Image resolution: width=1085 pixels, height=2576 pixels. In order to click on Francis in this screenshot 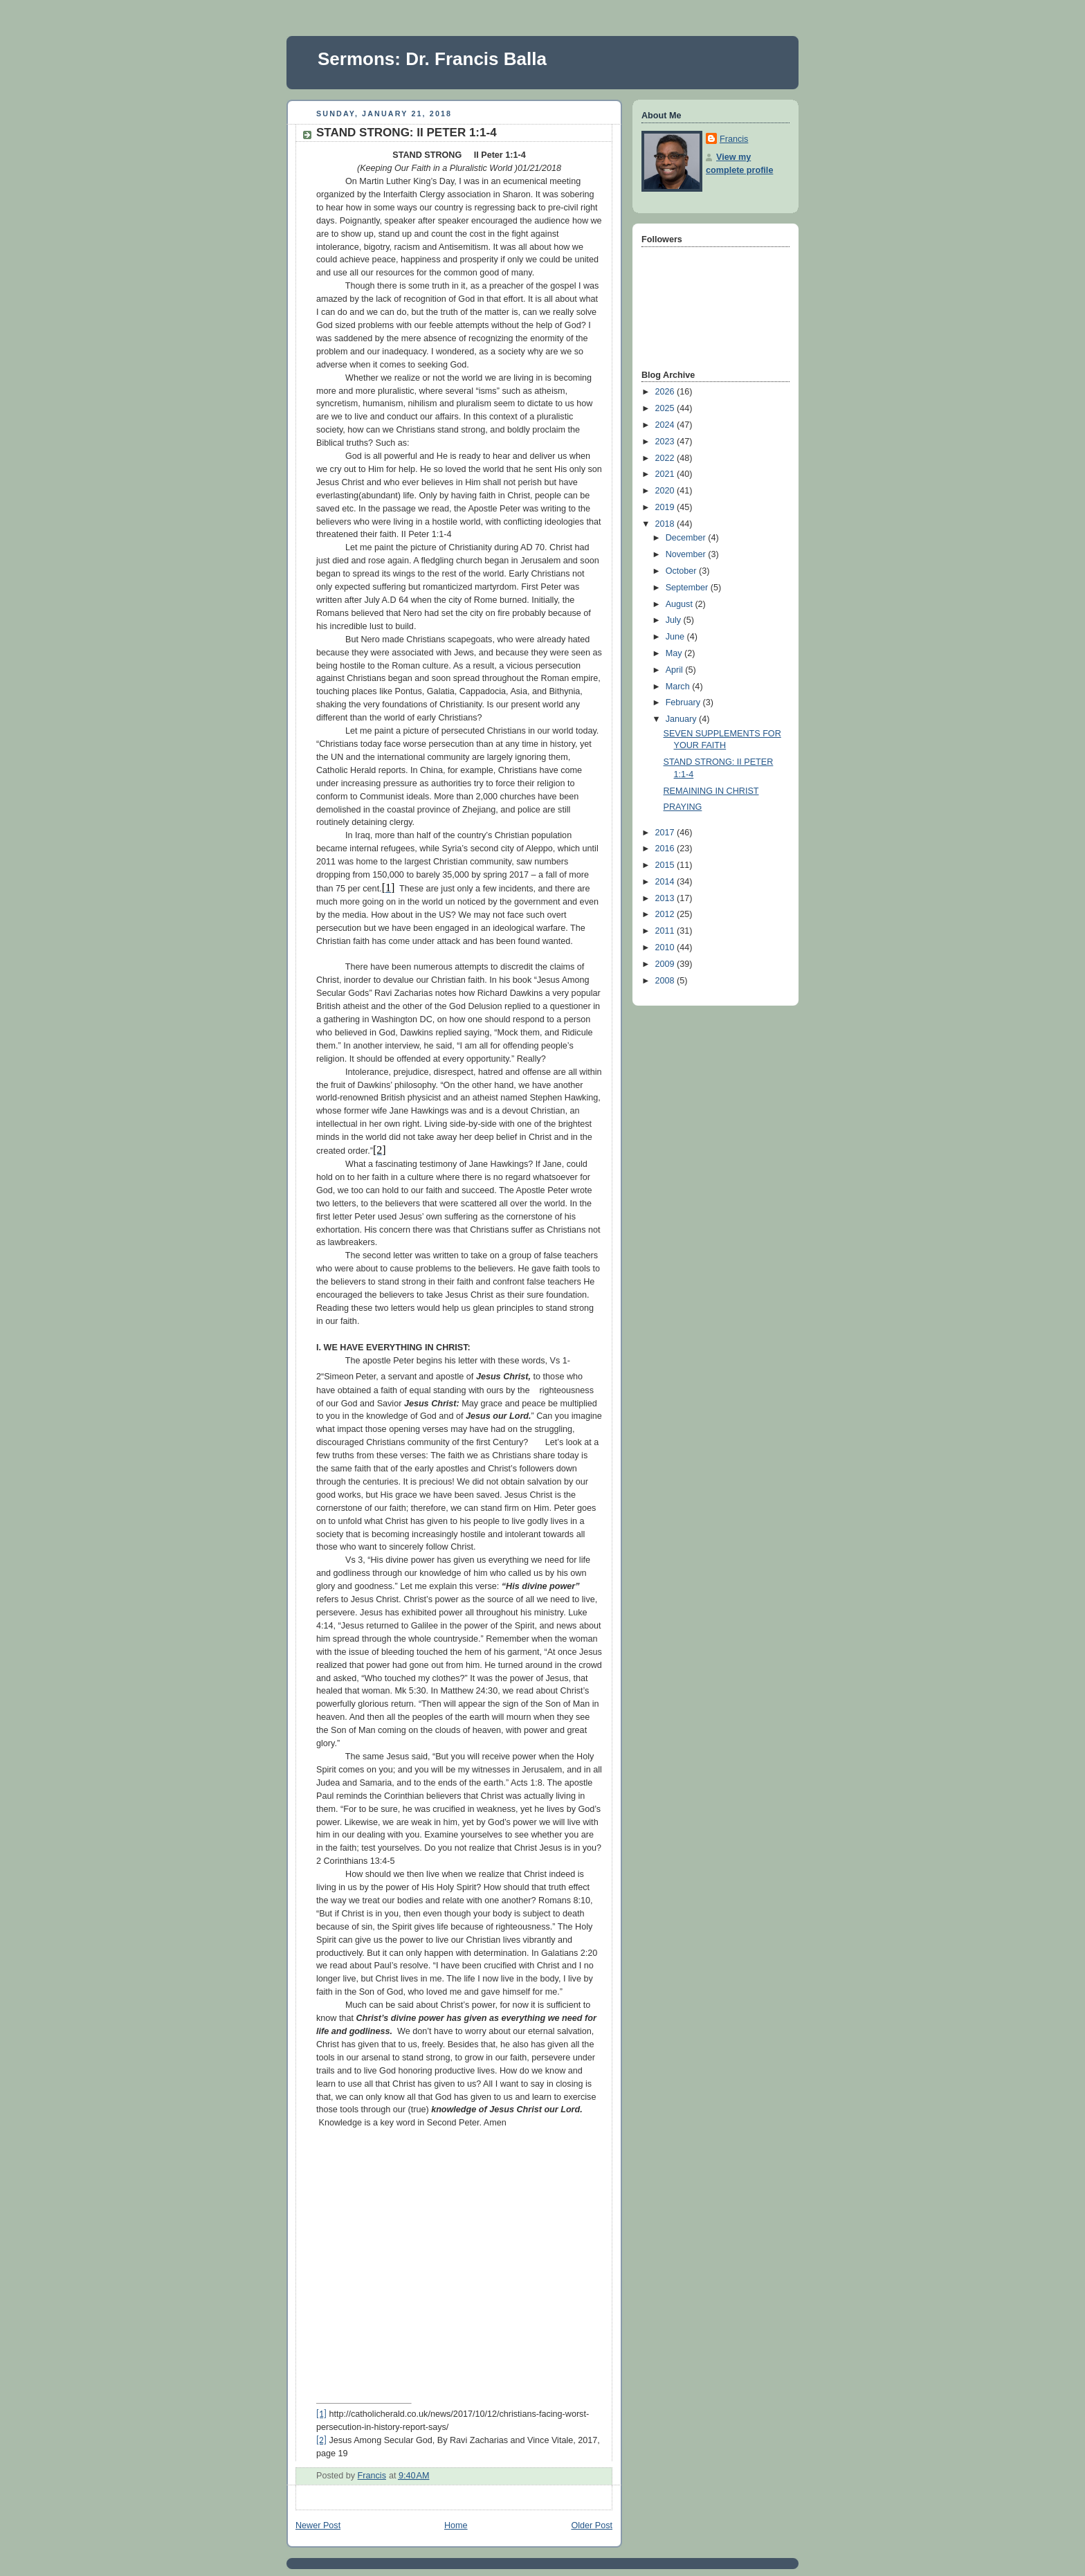, I will do `click(734, 139)`.